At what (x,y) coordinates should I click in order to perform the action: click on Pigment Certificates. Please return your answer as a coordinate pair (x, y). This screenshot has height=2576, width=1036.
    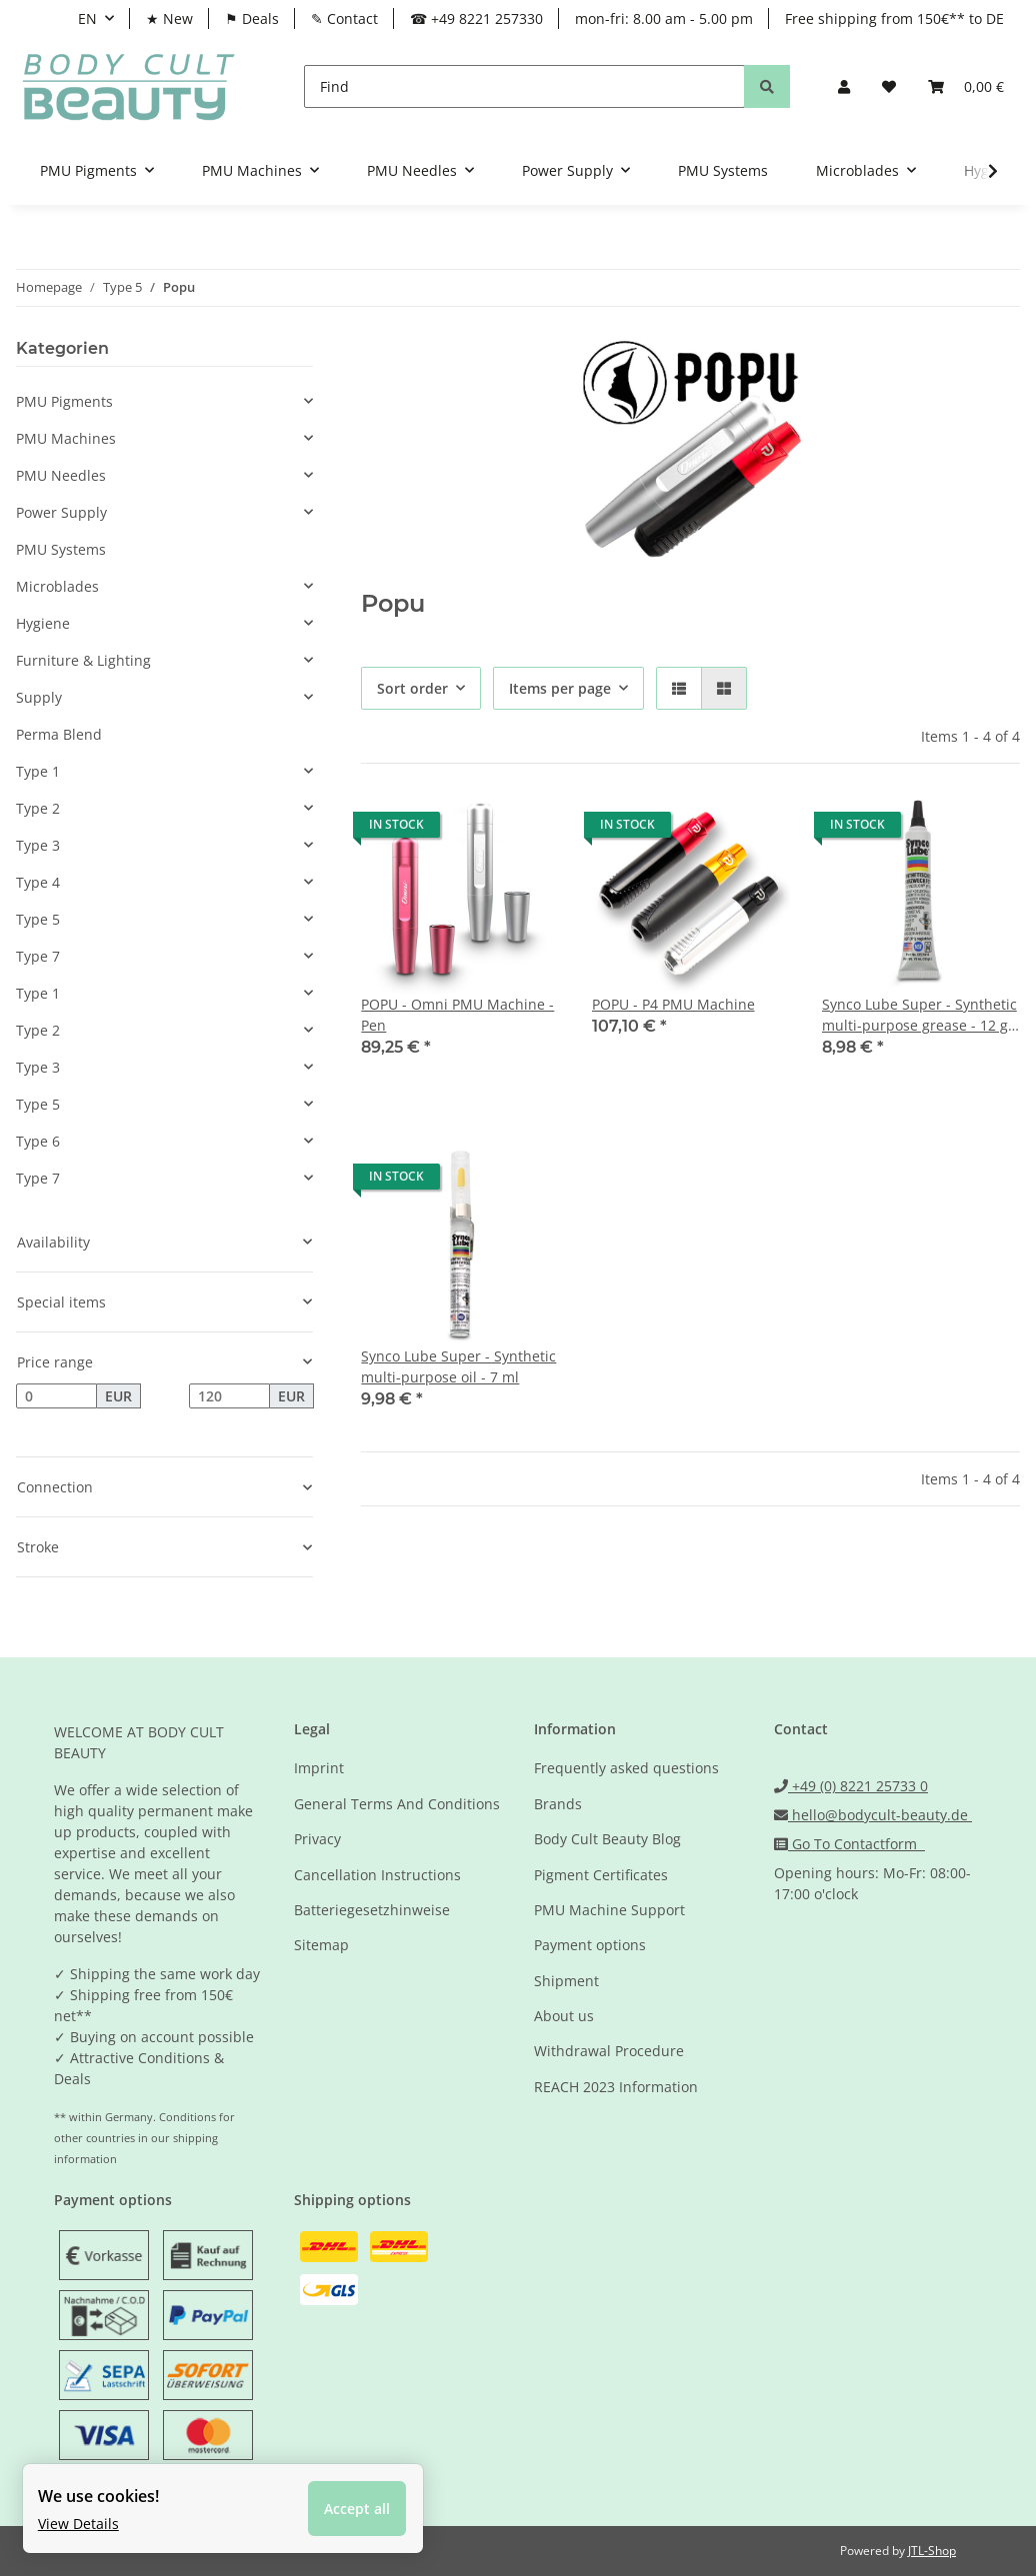
    Looking at the image, I should click on (601, 1874).